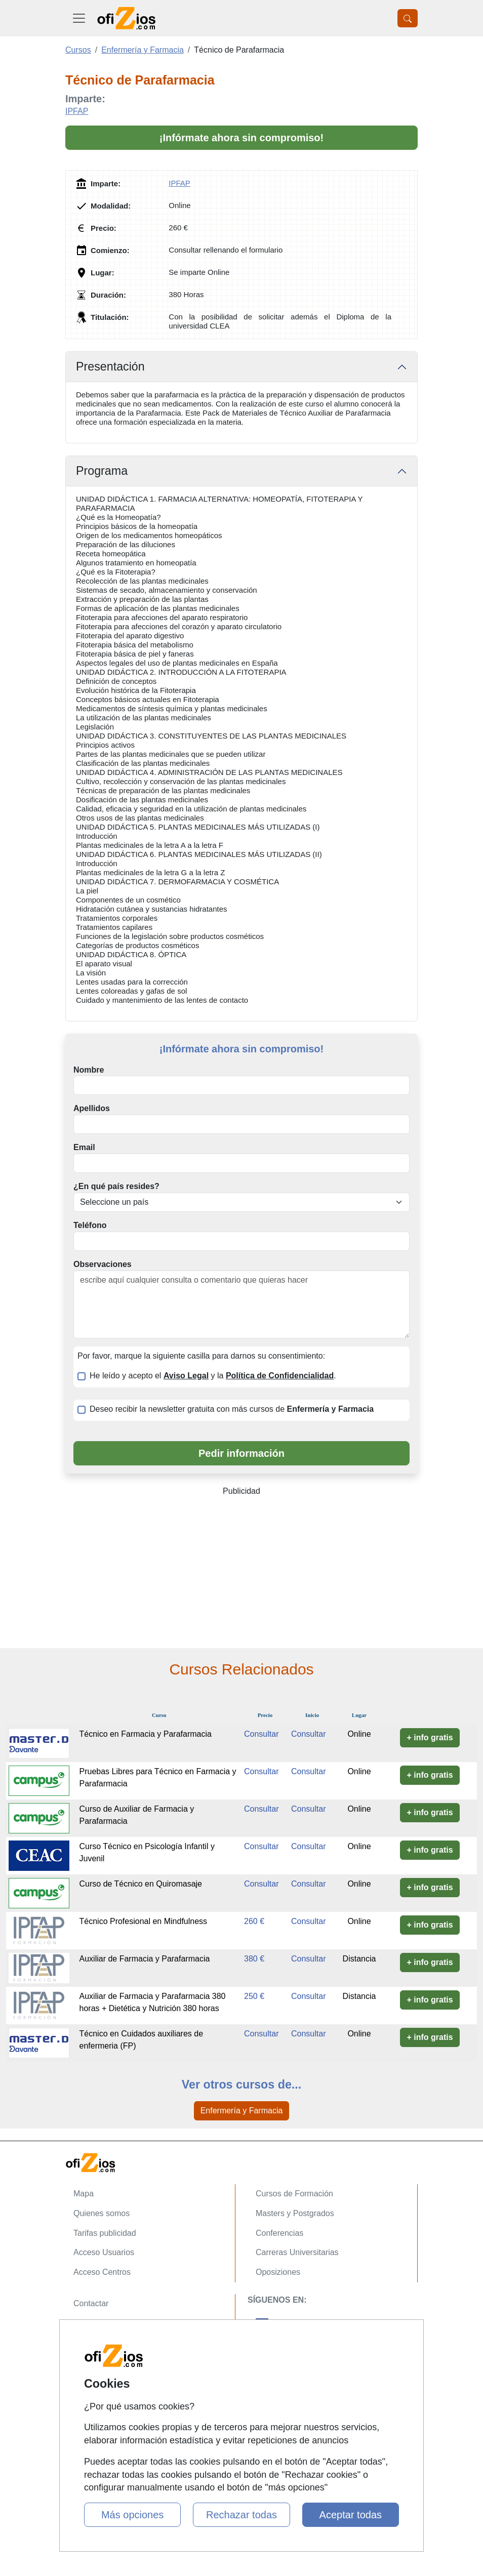 Image resolution: width=483 pixels, height=2576 pixels. Describe the element at coordinates (102, 470) in the screenshot. I see `Programa` at that location.